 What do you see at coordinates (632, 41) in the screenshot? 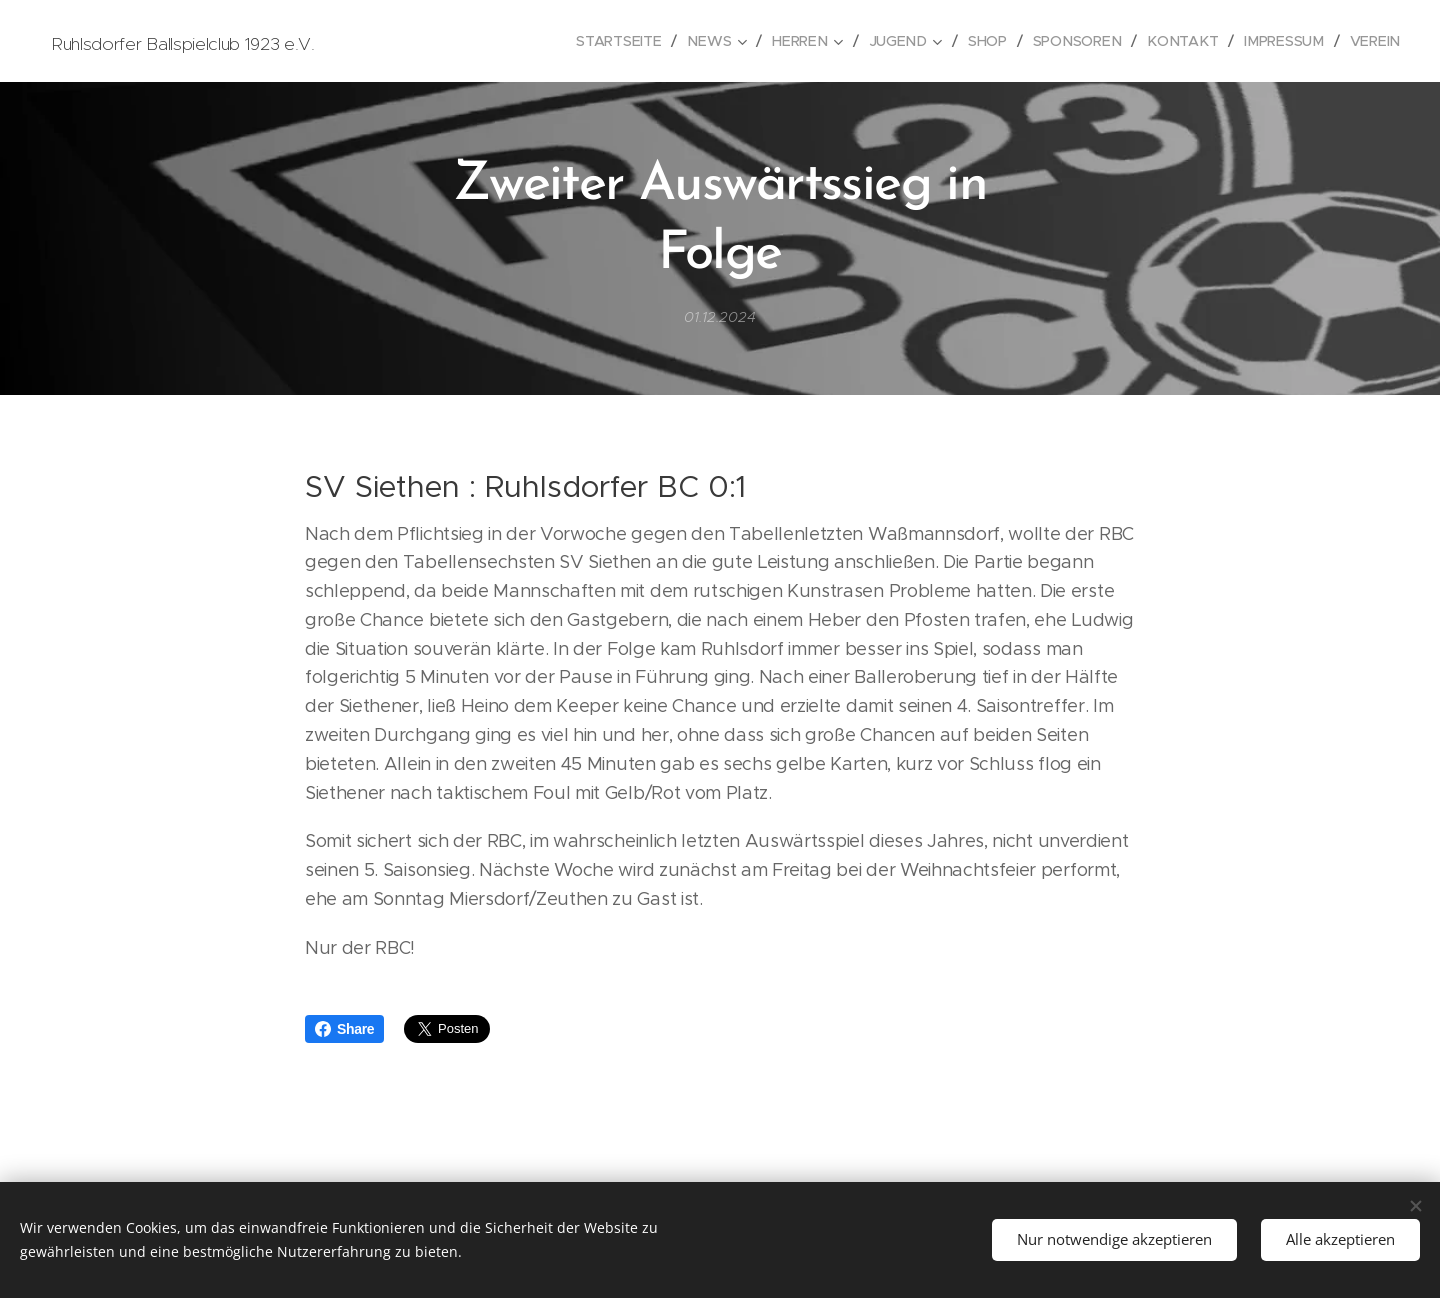
I see `[menuitem]` at bounding box center [632, 41].